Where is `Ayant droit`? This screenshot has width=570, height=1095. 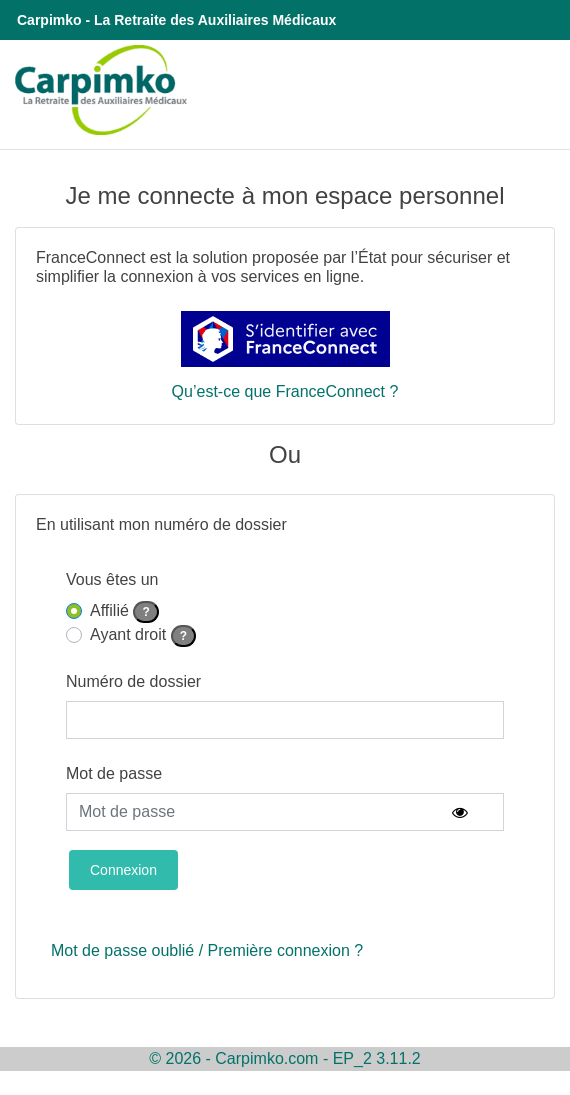
Ayant droit is located at coordinates (143, 635).